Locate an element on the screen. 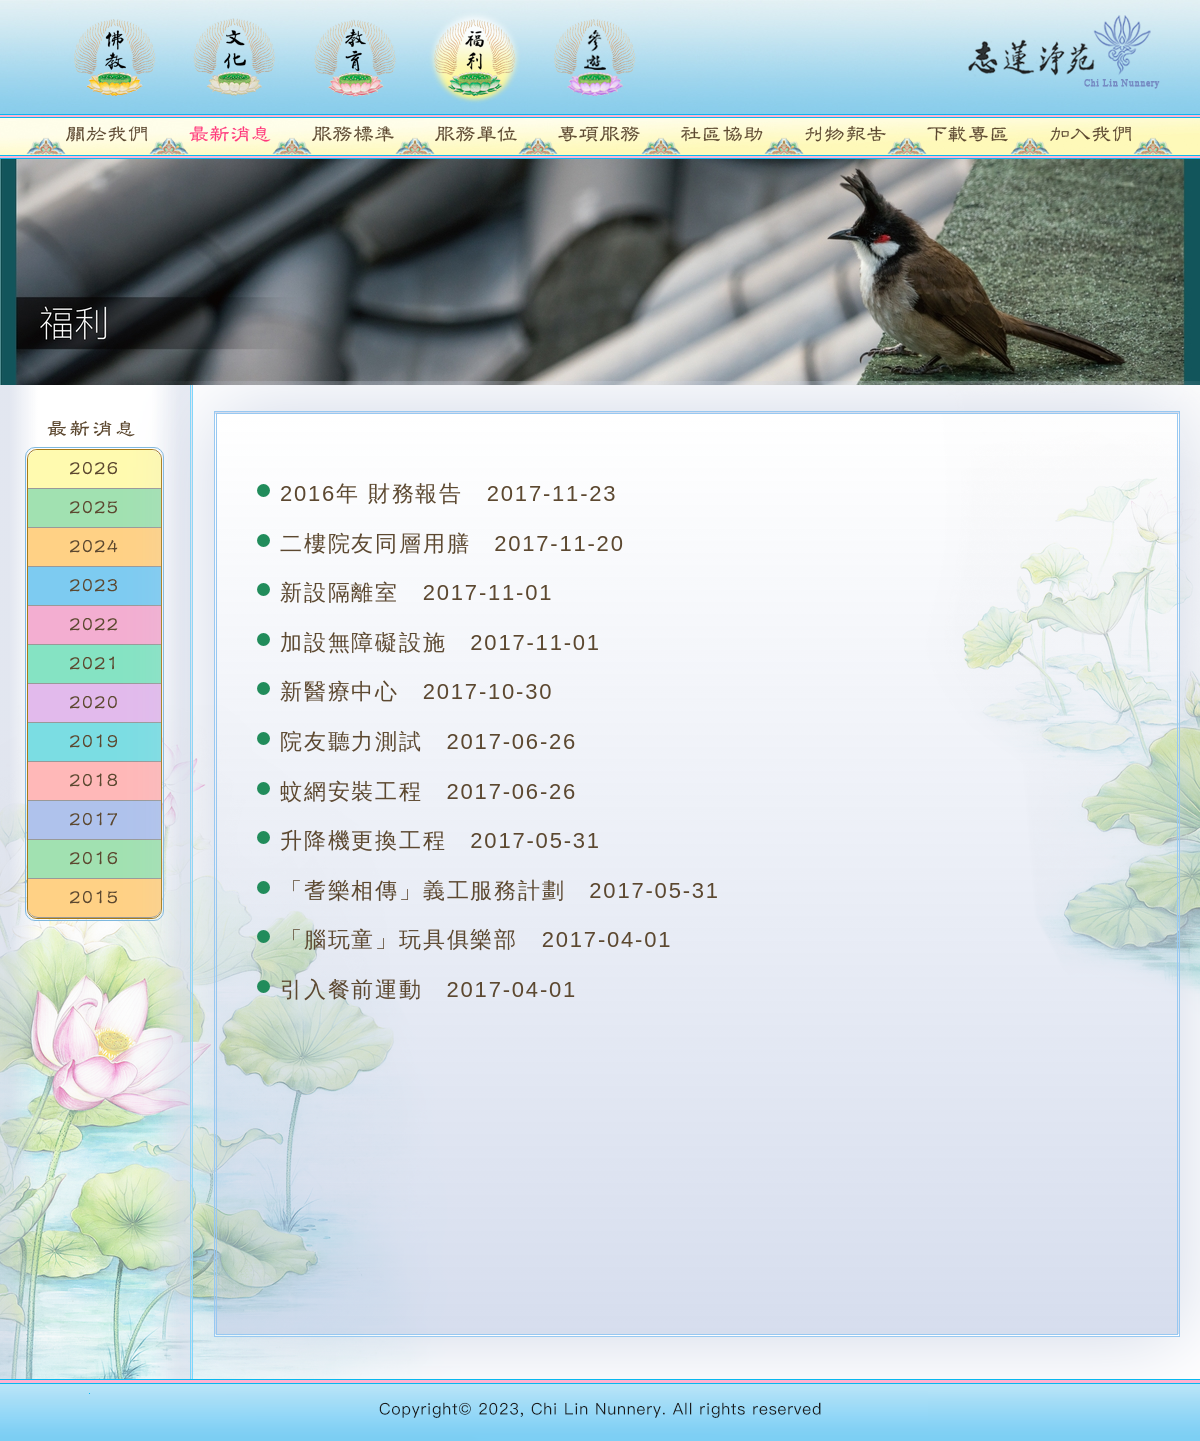  二樓院友同層用膳 2017-11-20 is located at coordinates (452, 543).